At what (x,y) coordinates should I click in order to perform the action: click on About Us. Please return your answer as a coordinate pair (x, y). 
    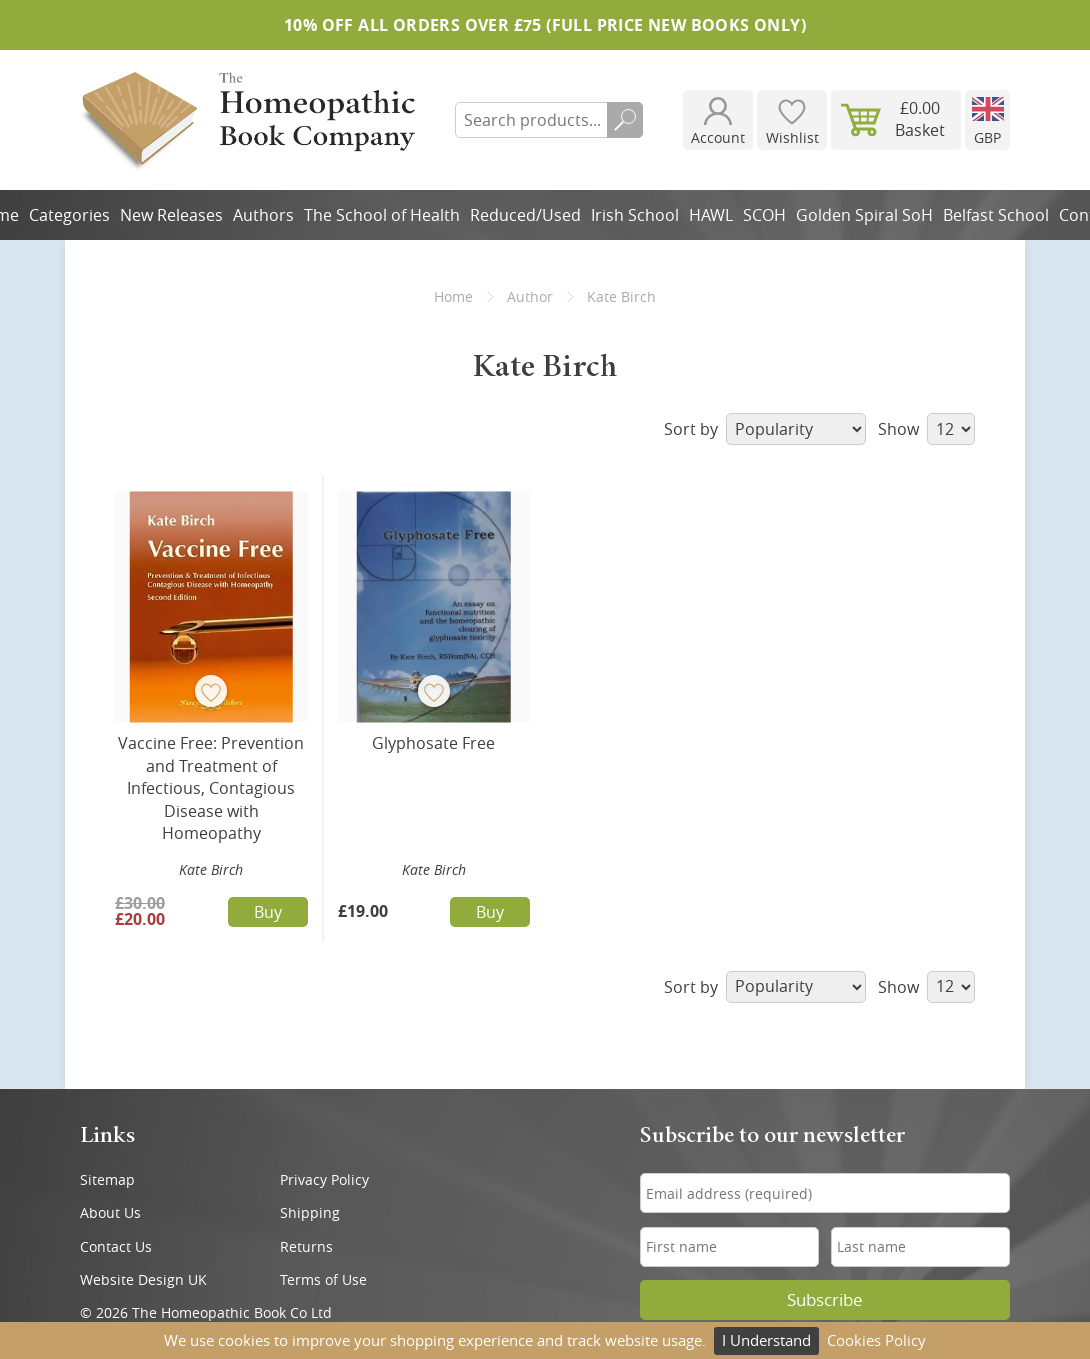
    Looking at the image, I should click on (110, 1212).